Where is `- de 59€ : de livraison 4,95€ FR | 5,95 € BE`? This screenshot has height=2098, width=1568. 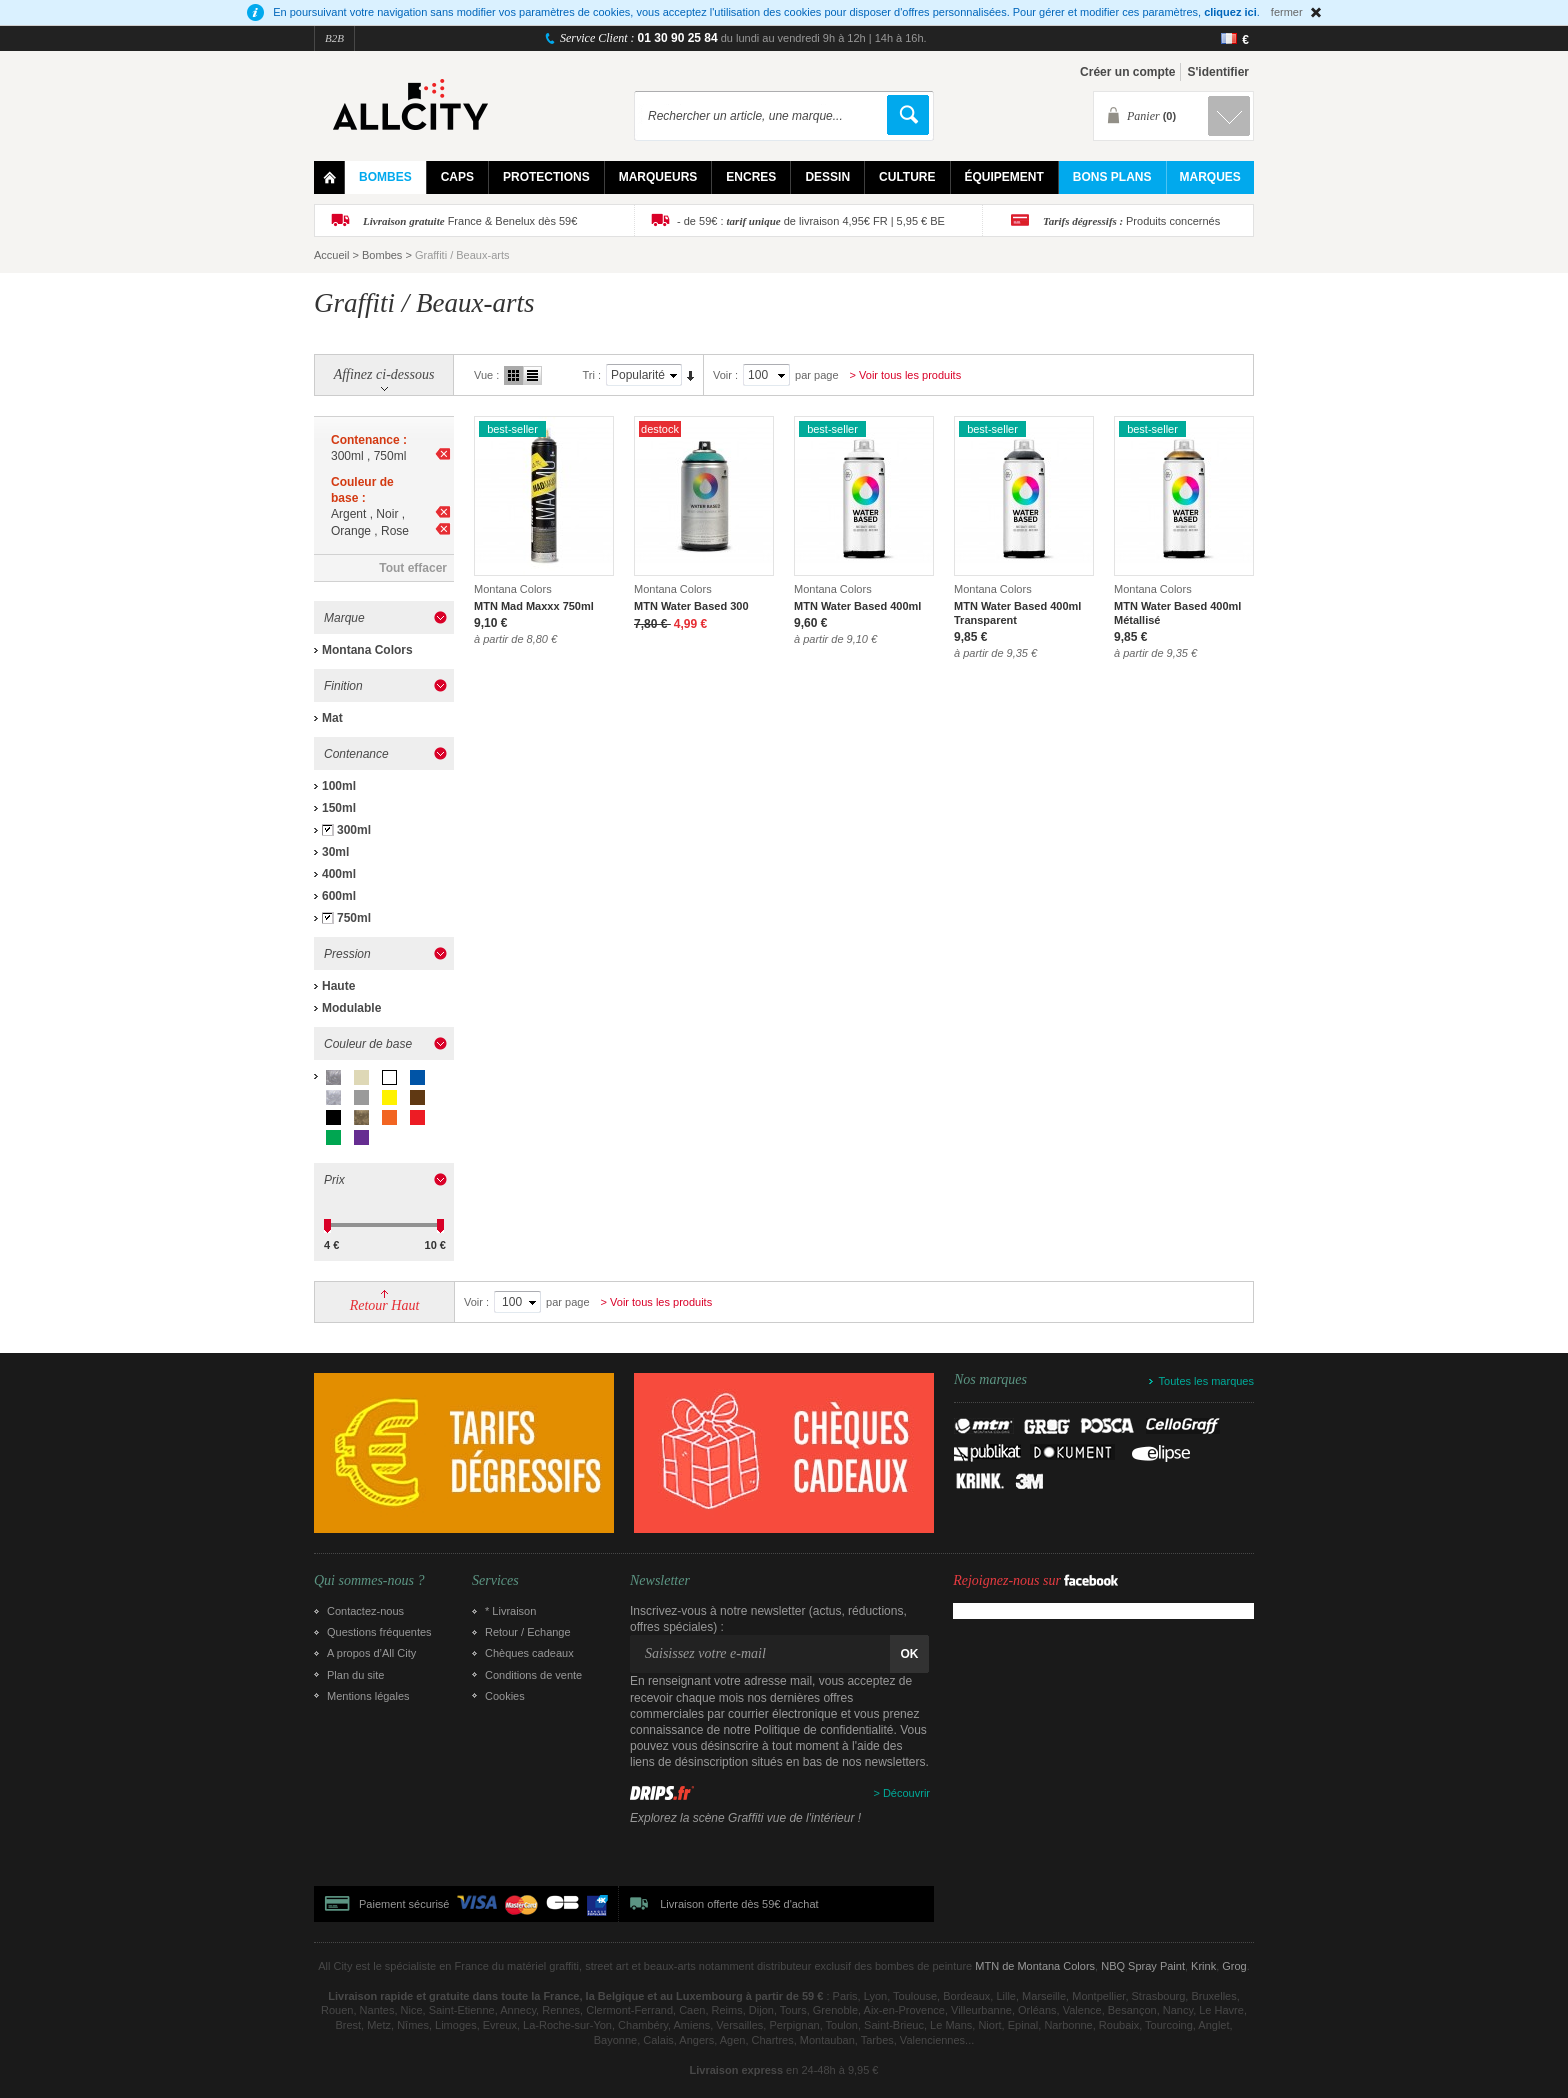
- de 59€ : de livraison 4,95€ FR | 5,95 € BE is located at coordinates (811, 221).